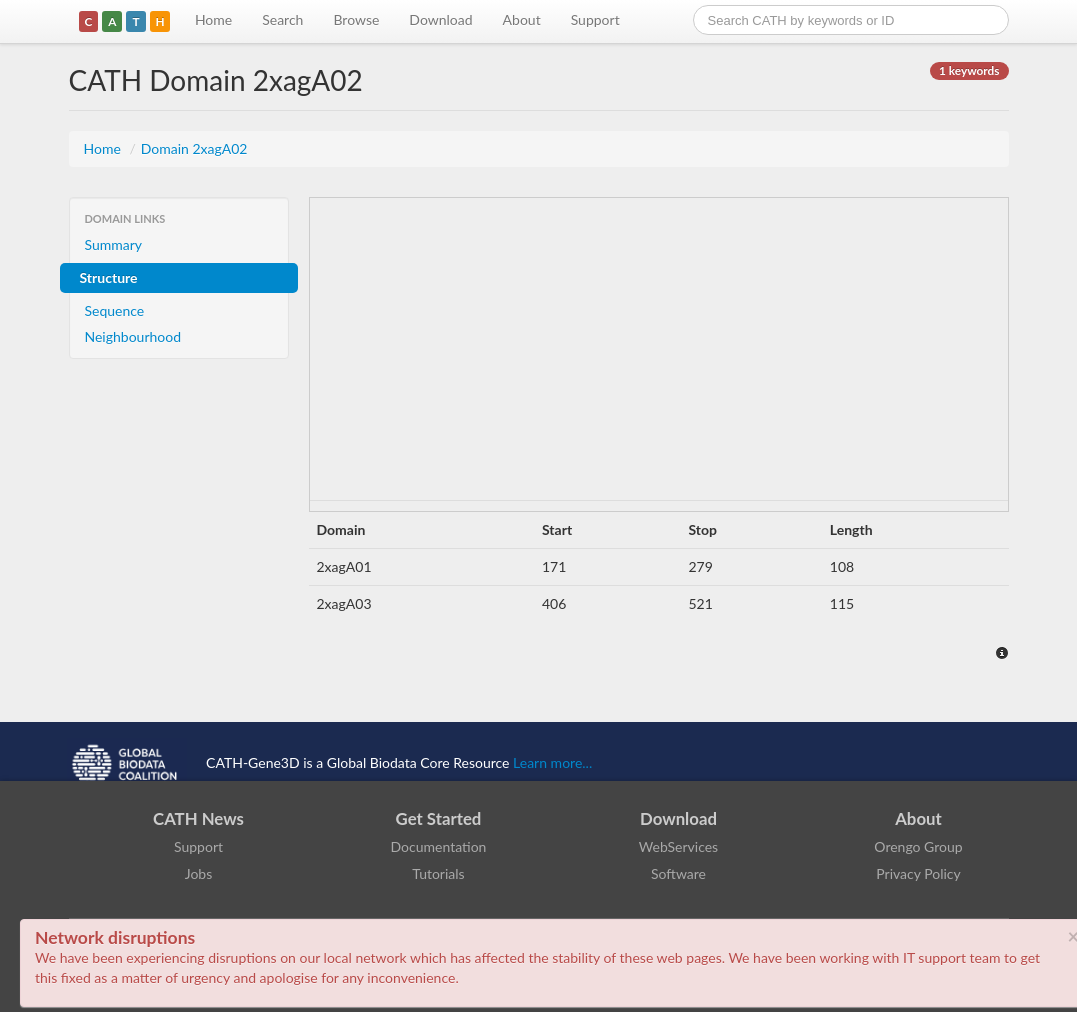  Describe the element at coordinates (678, 873) in the screenshot. I see `Software` at that location.